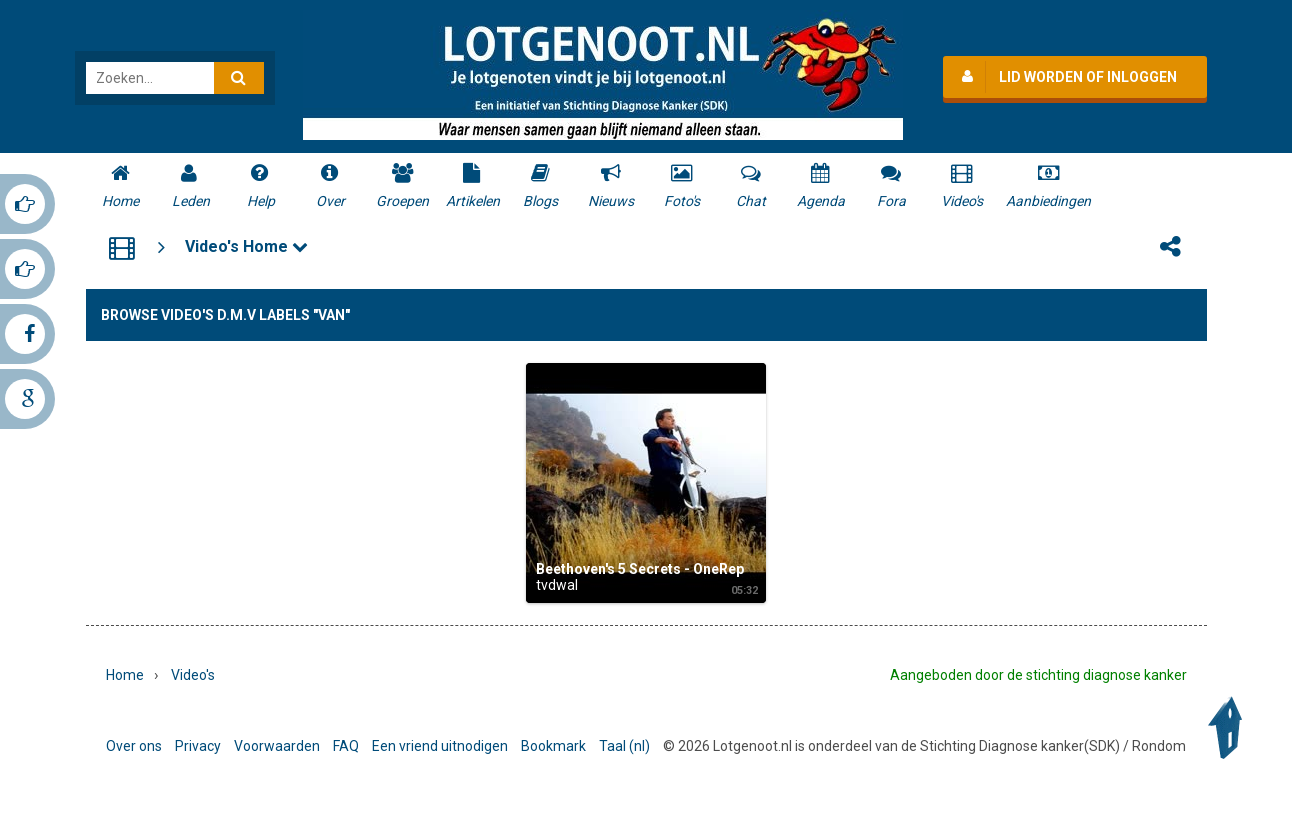 The width and height of the screenshot is (1292, 830). What do you see at coordinates (1230, 728) in the screenshot?
I see `Back to Top` at bounding box center [1230, 728].